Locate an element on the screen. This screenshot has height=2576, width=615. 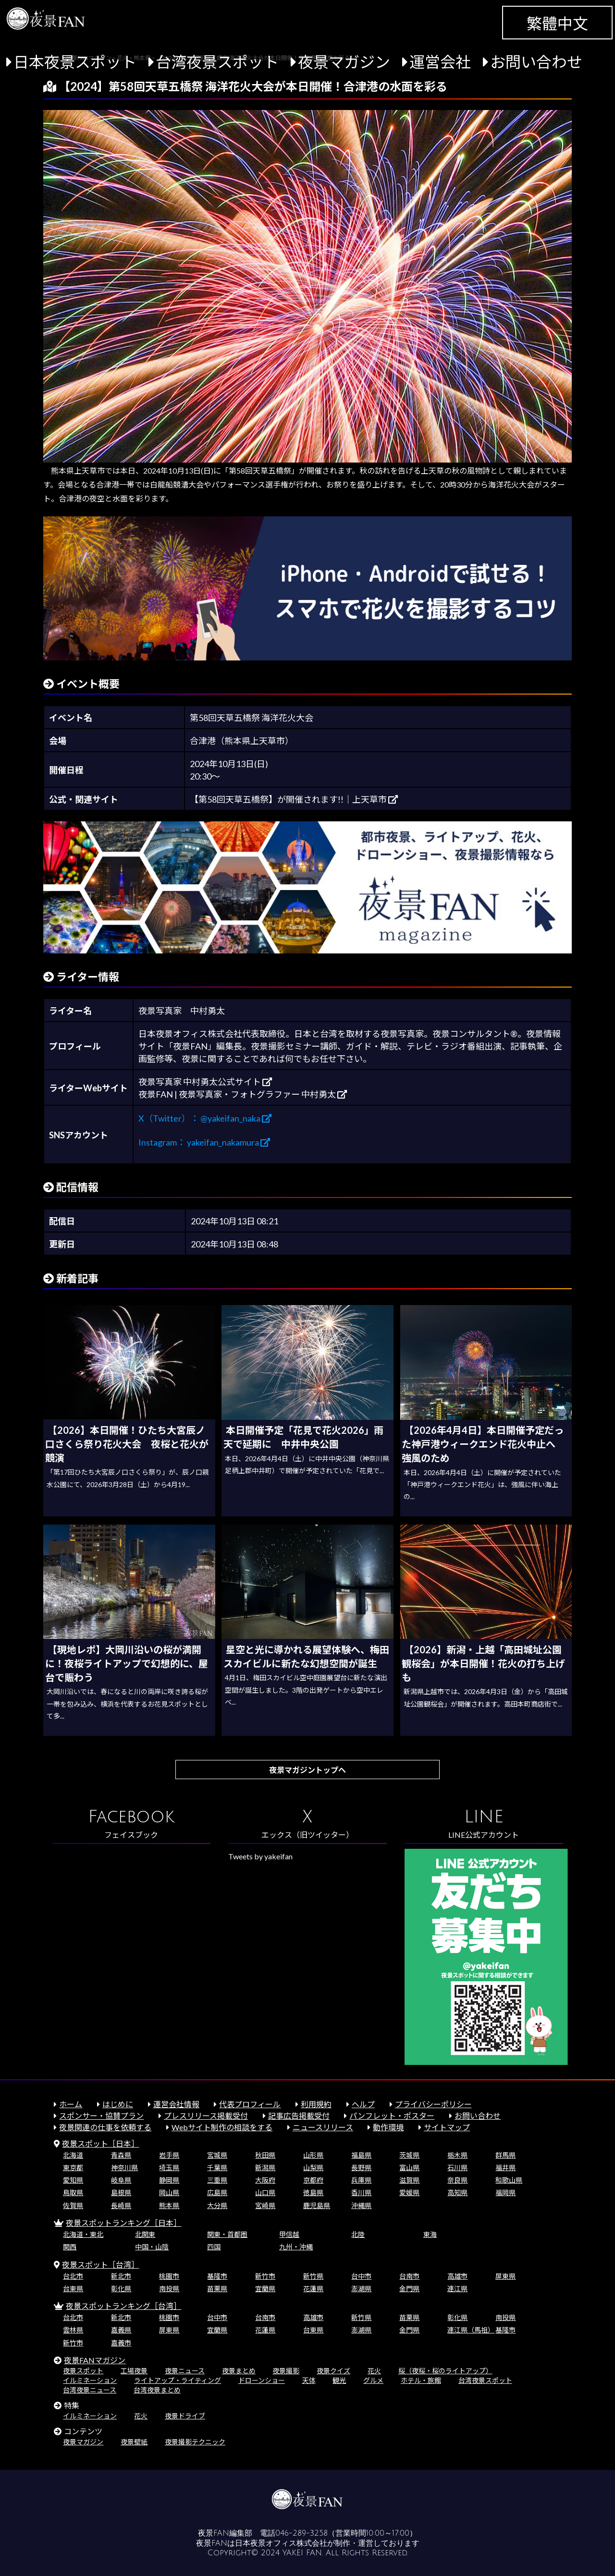
関東・首都圏 is located at coordinates (227, 2234).